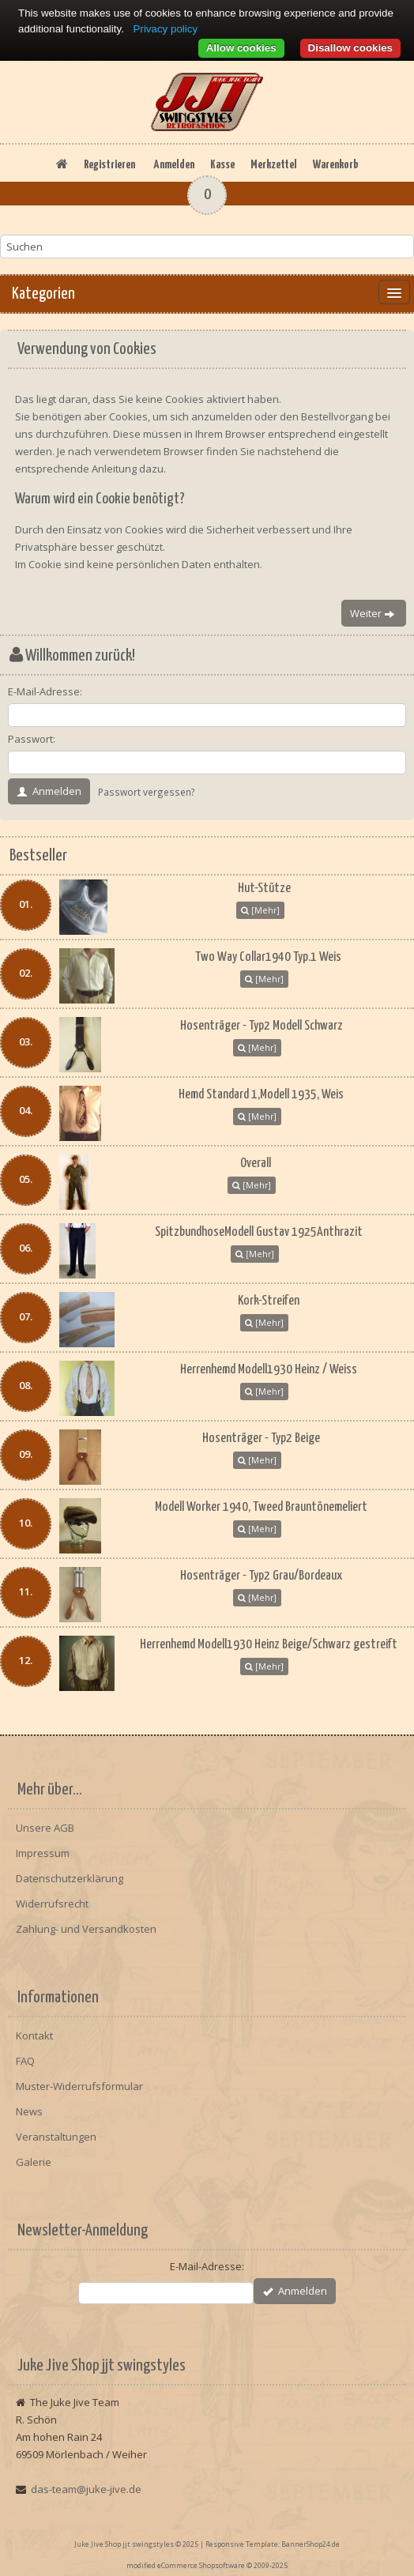  I want to click on Merkzettel, so click(273, 165).